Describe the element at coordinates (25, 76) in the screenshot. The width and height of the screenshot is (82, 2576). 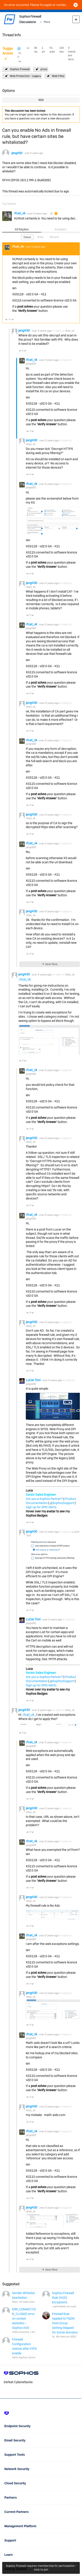
I see `Web Protection - Legacy` at that location.